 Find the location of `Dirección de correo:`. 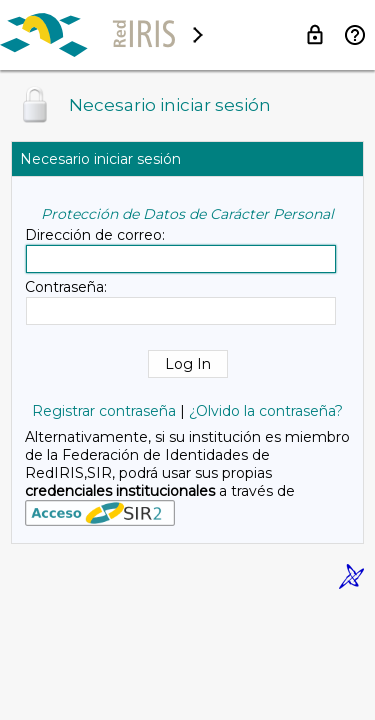

Dirección de correo: is located at coordinates (95, 235).